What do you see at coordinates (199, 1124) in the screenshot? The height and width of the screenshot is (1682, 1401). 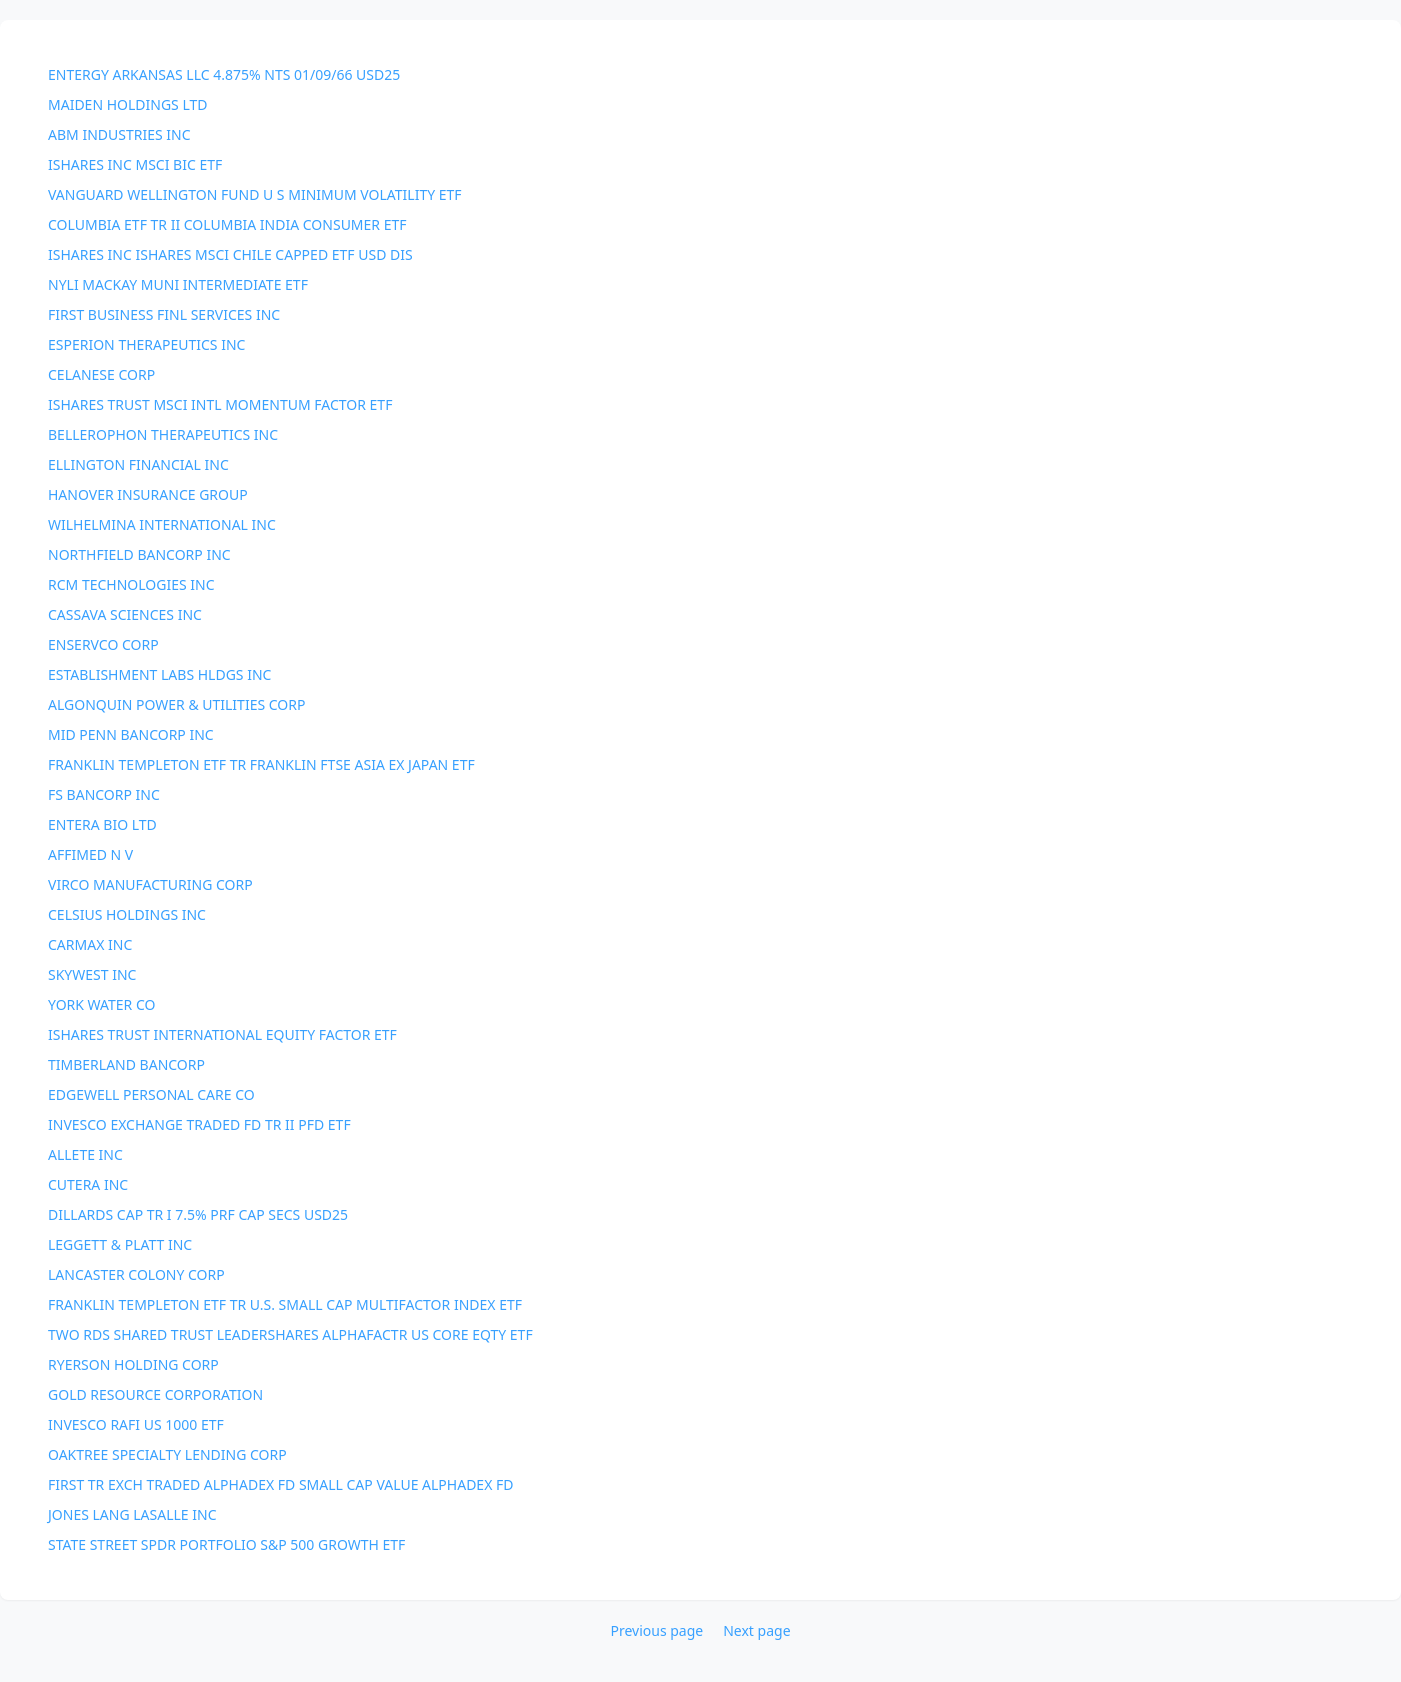 I see `INVESCO EXCHANGE TRADED FD TR II PFD ETF` at bounding box center [199, 1124].